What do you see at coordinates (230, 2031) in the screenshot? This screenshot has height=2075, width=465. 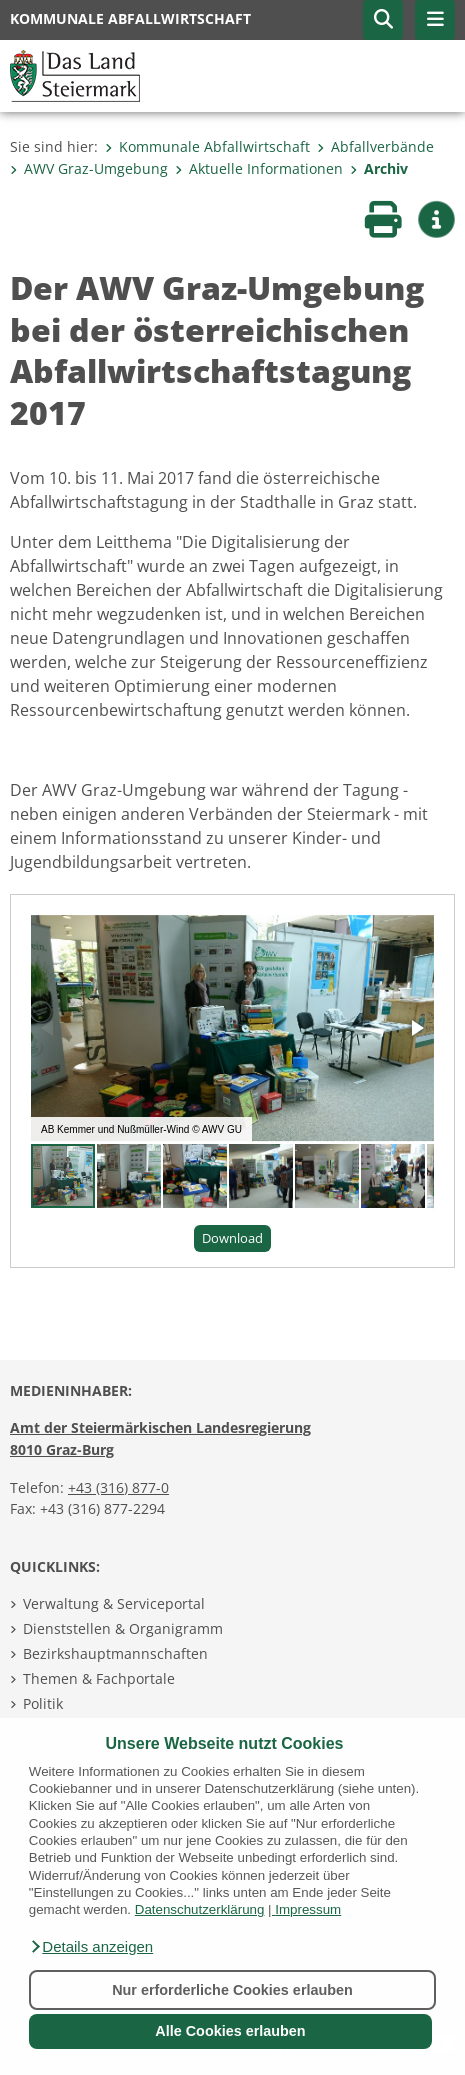 I see `Alle Cookies erlauben [button]` at bounding box center [230, 2031].